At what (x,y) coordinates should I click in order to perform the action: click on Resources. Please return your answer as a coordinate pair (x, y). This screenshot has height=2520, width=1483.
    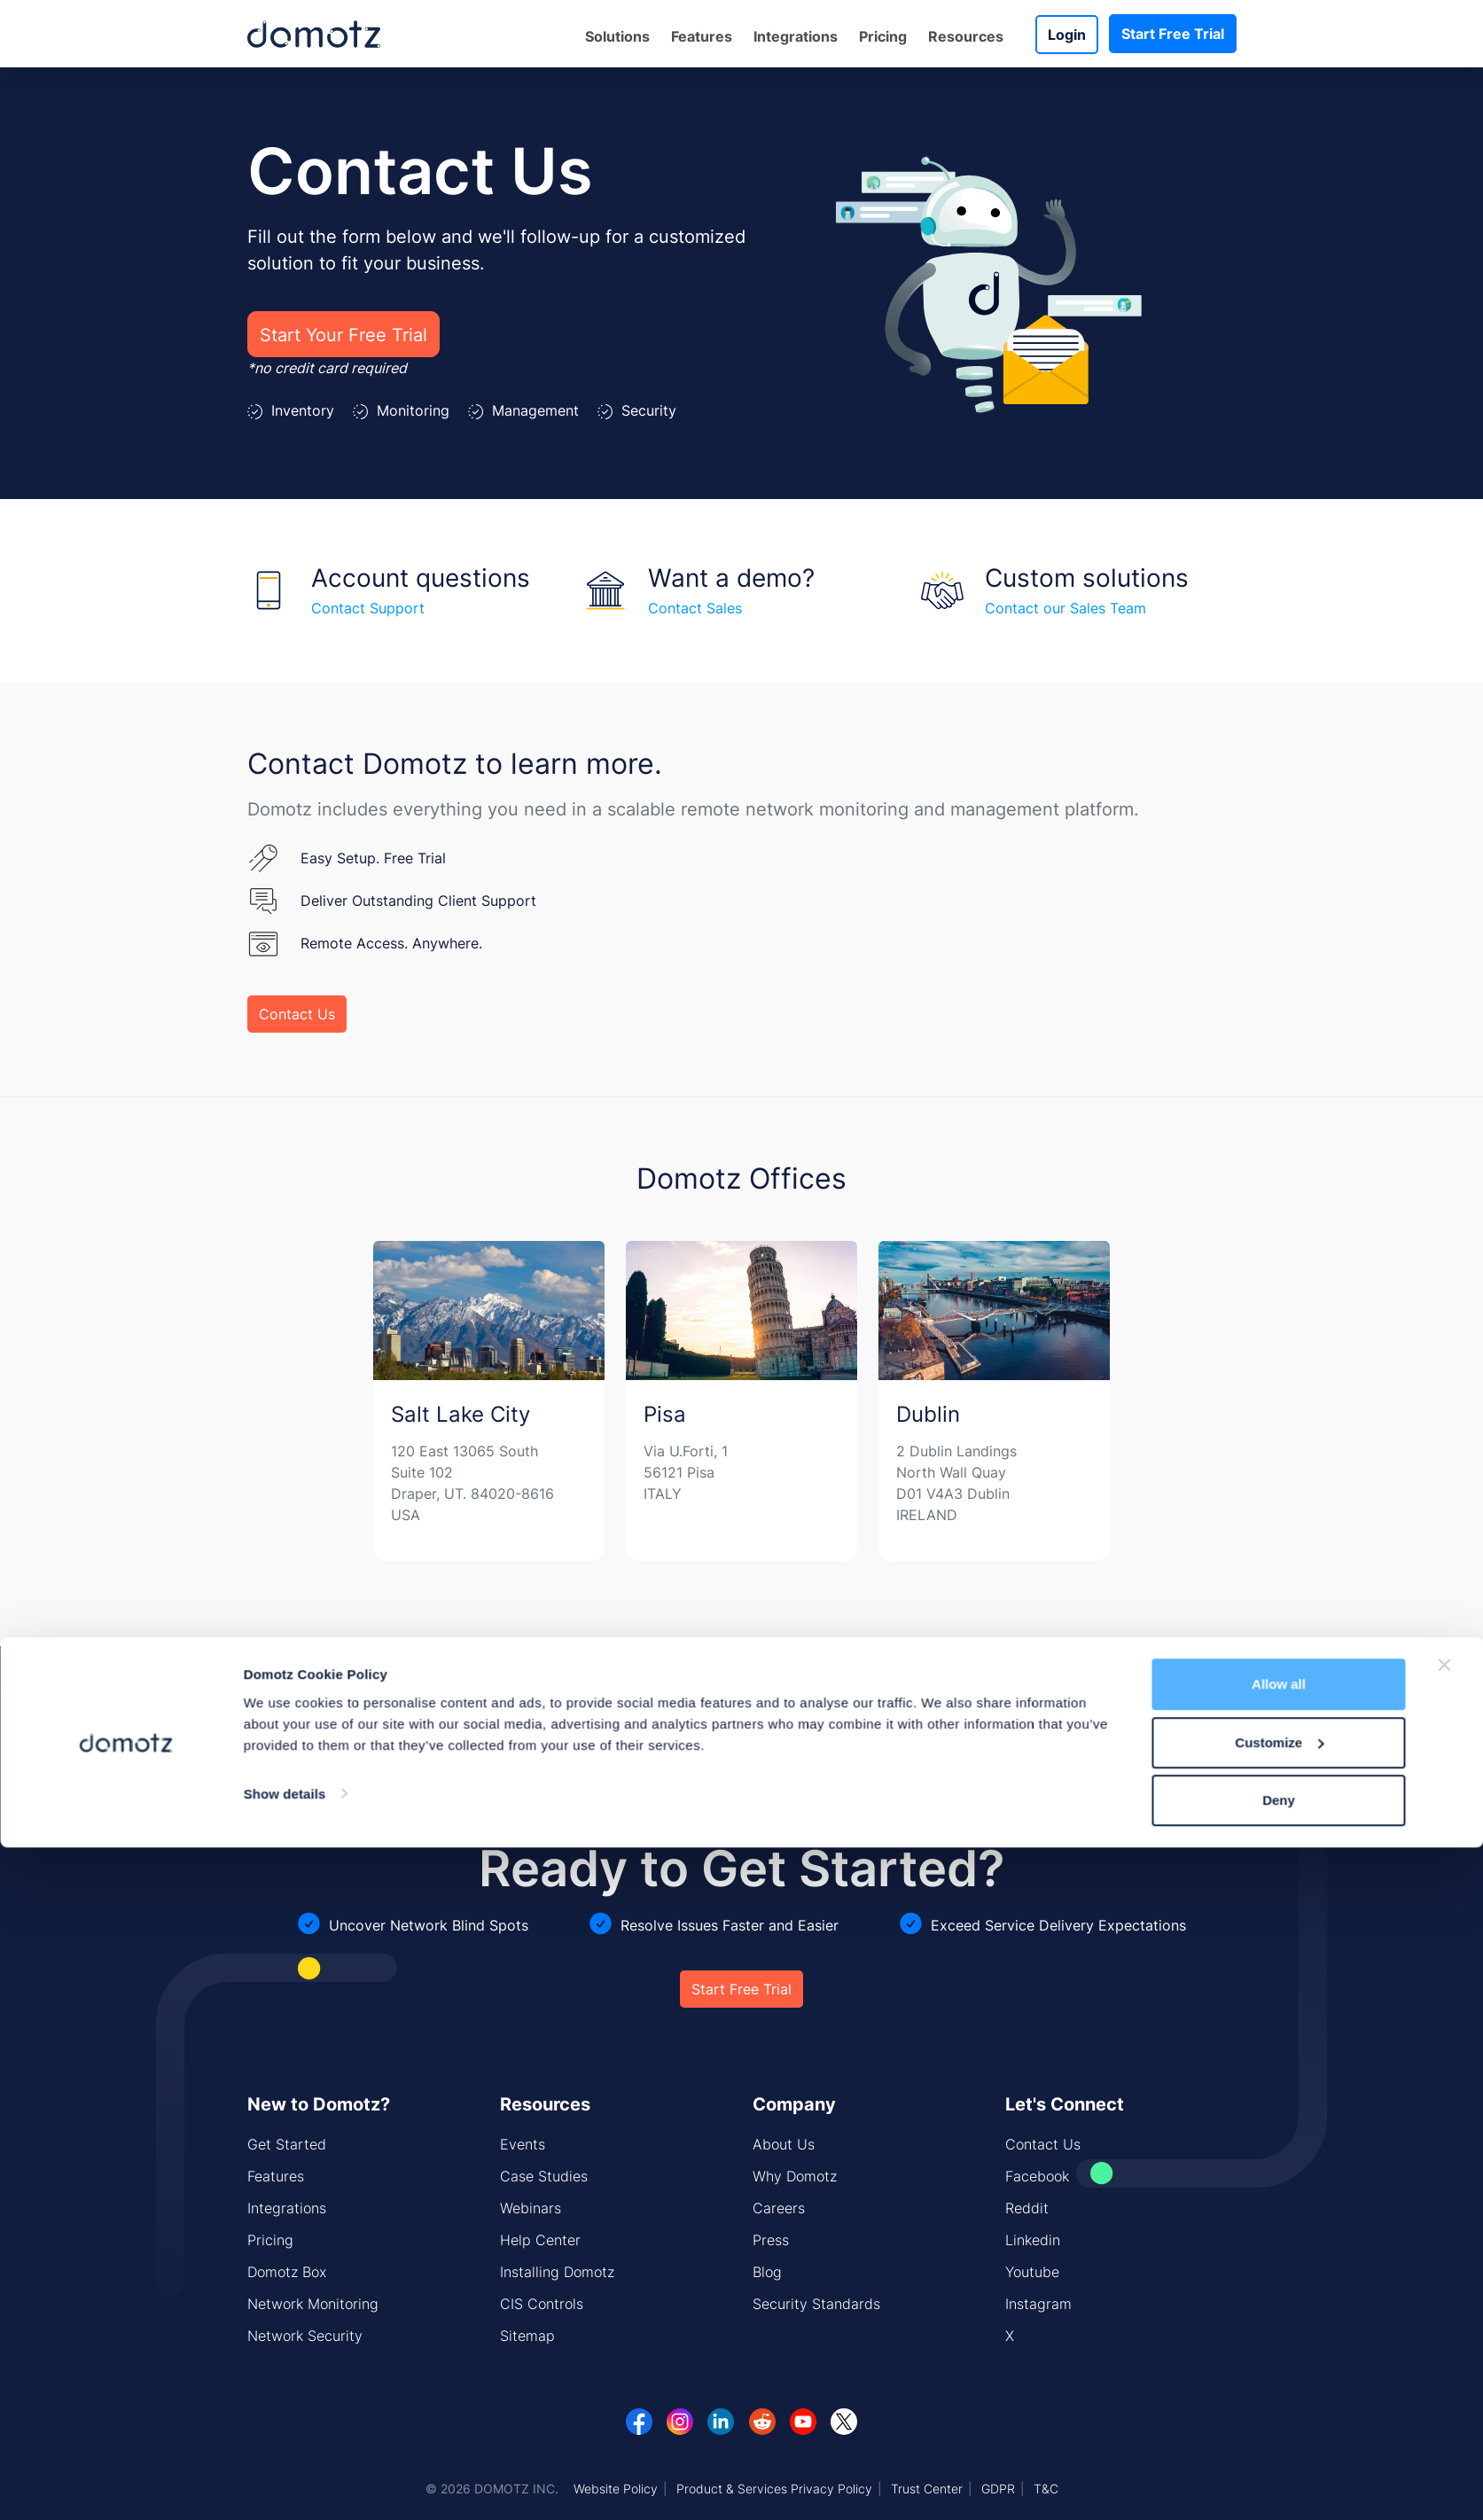
    Looking at the image, I should click on (965, 36).